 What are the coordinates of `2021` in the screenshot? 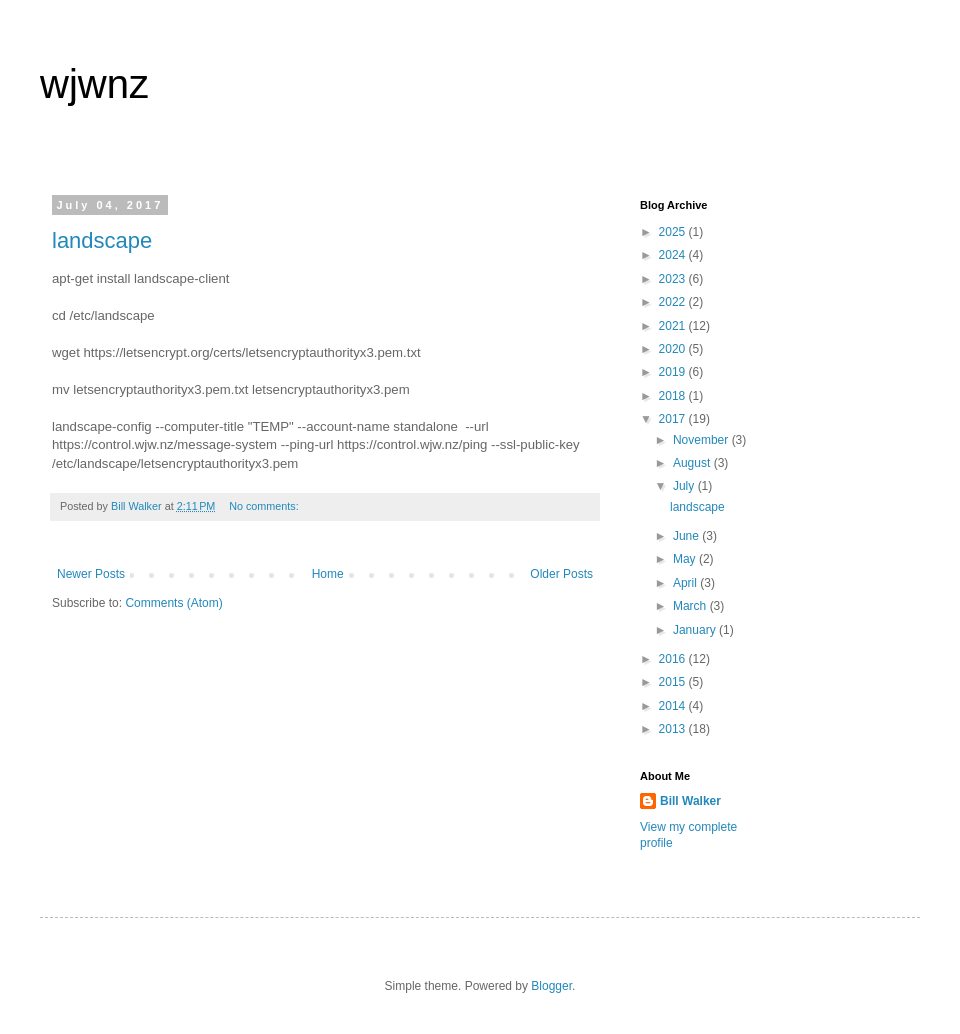 It's located at (674, 326).